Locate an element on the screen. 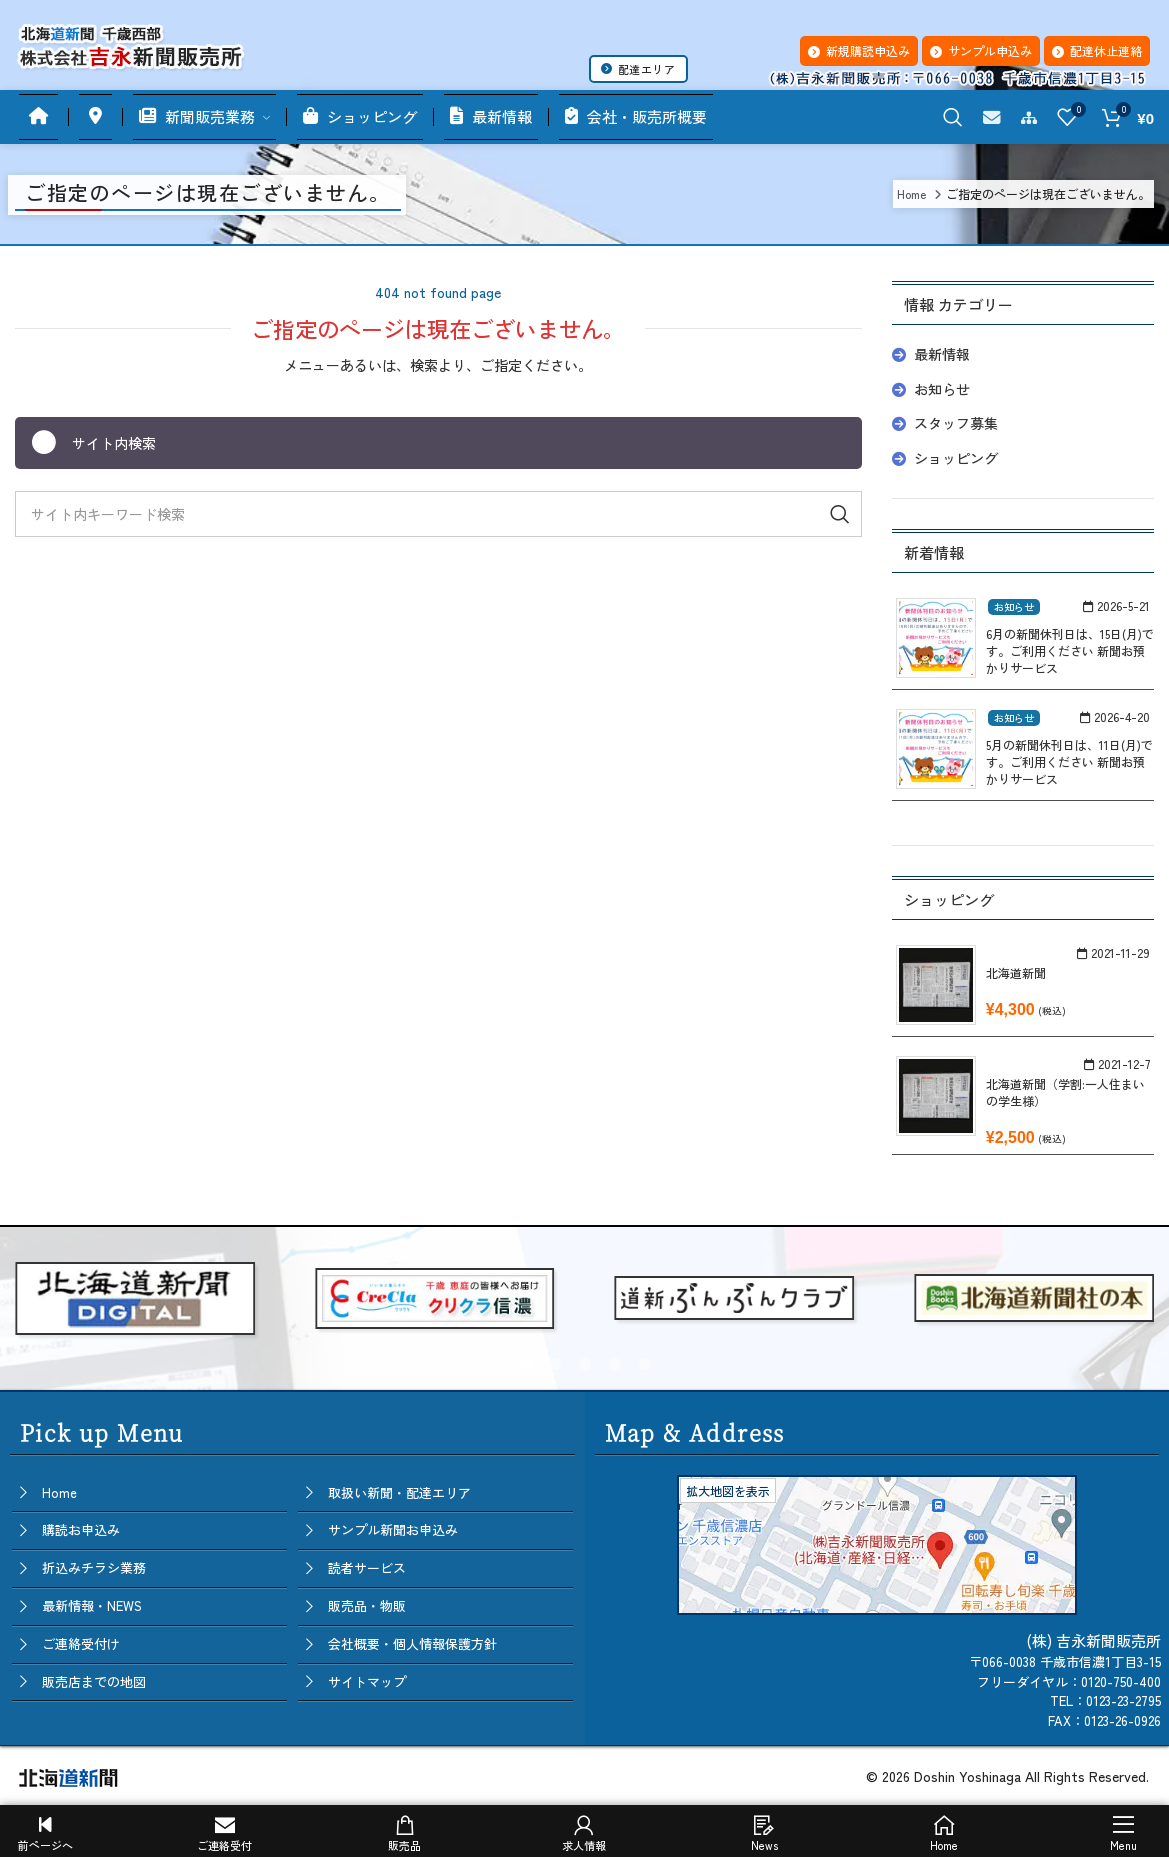  販売店までの地図 is located at coordinates (94, 1681).